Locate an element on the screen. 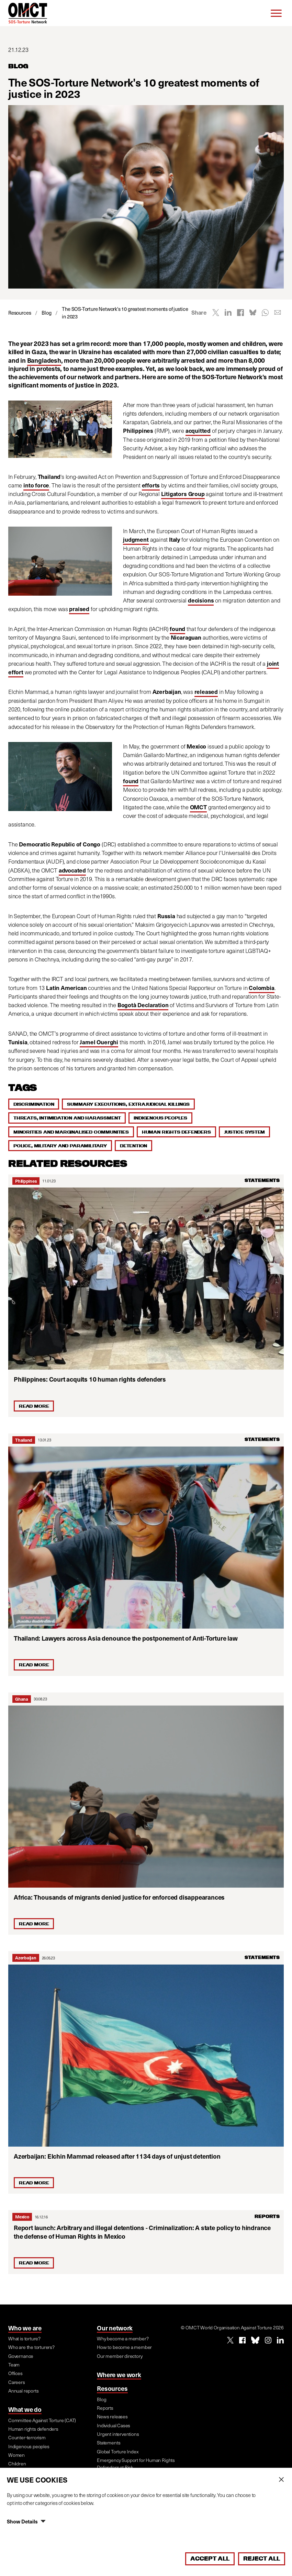 The image size is (292, 2576). acquitted is located at coordinates (198, 430).